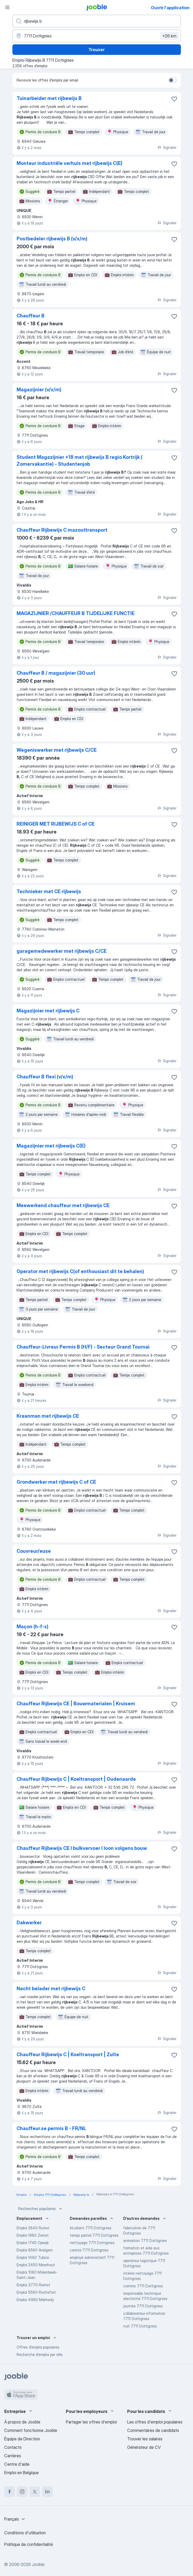  I want to click on Chauffeur B flexi (v/x/m), so click(45, 1076).